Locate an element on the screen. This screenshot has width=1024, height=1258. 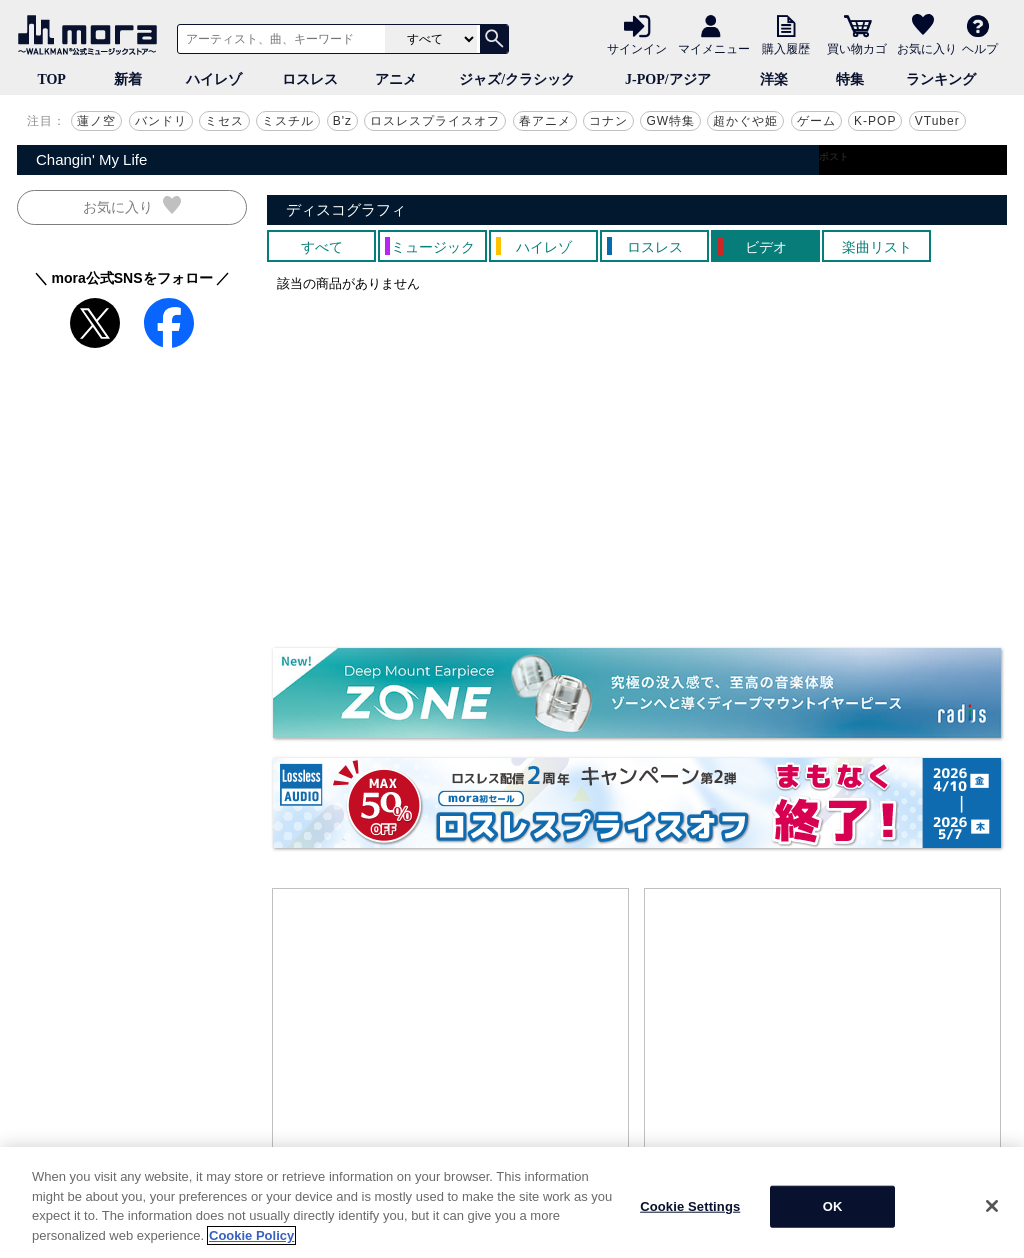
TOP is located at coordinates (51, 79).